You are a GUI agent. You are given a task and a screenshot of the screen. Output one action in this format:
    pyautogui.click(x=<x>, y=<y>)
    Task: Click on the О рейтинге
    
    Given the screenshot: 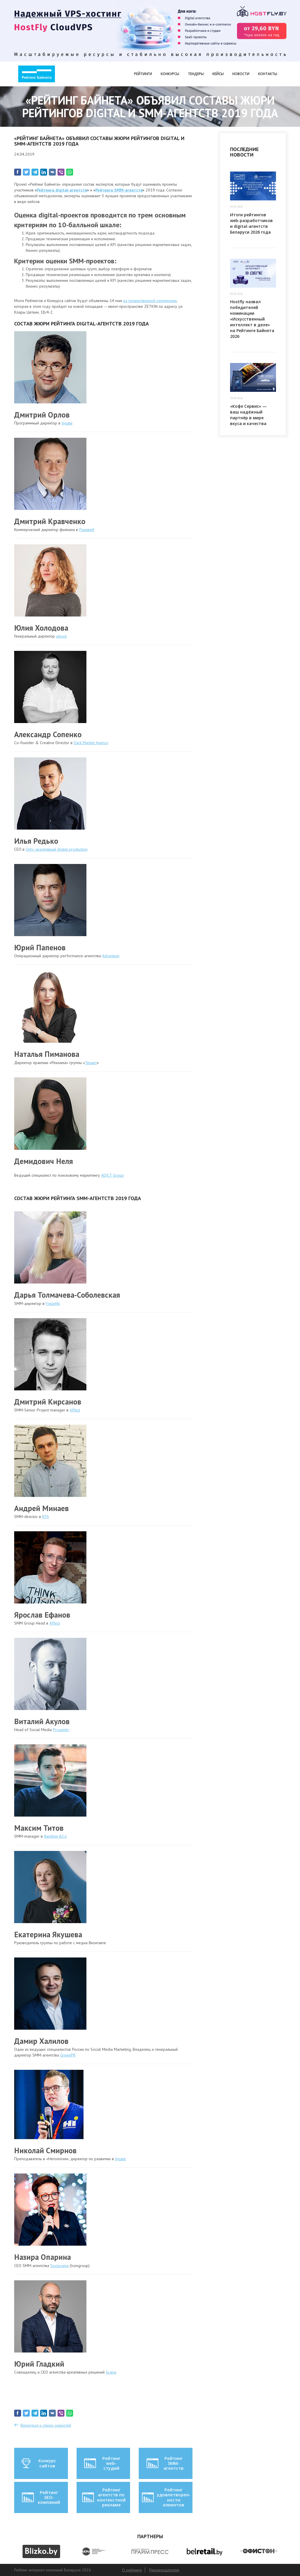 What is the action you would take?
    pyautogui.click(x=132, y=2570)
    